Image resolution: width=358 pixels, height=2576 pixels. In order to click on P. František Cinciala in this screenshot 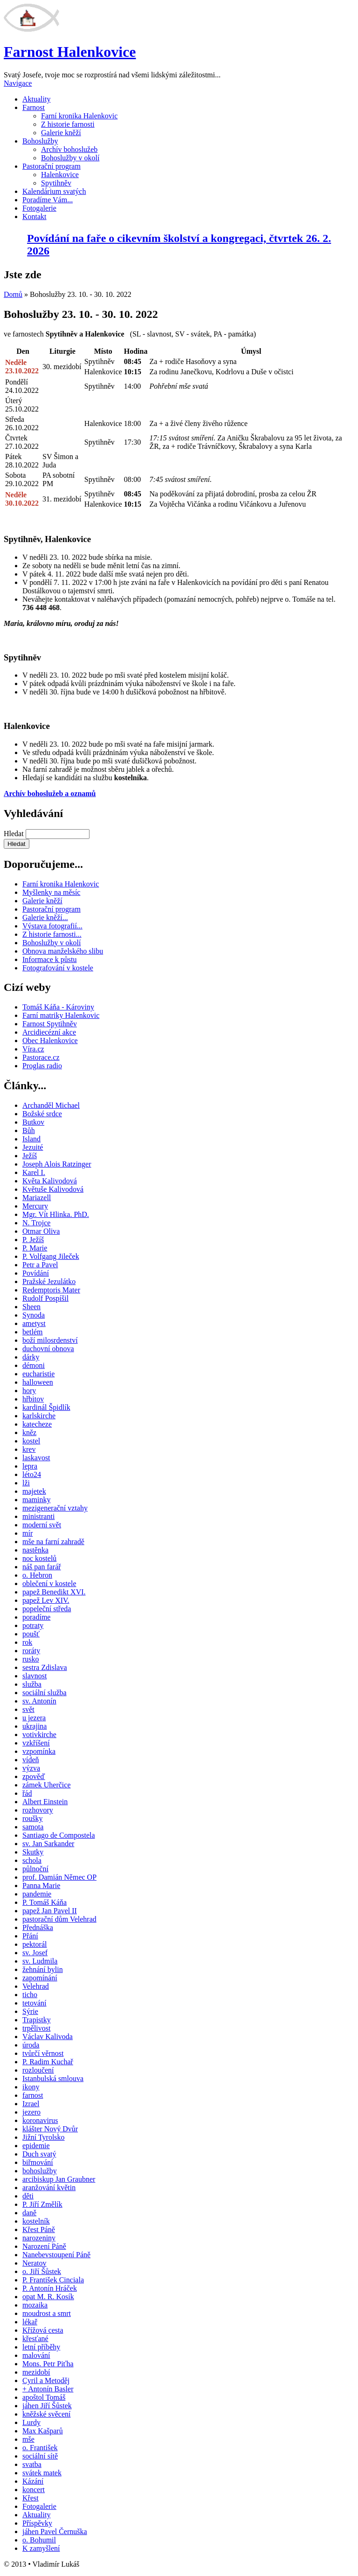, I will do `click(53, 2280)`.